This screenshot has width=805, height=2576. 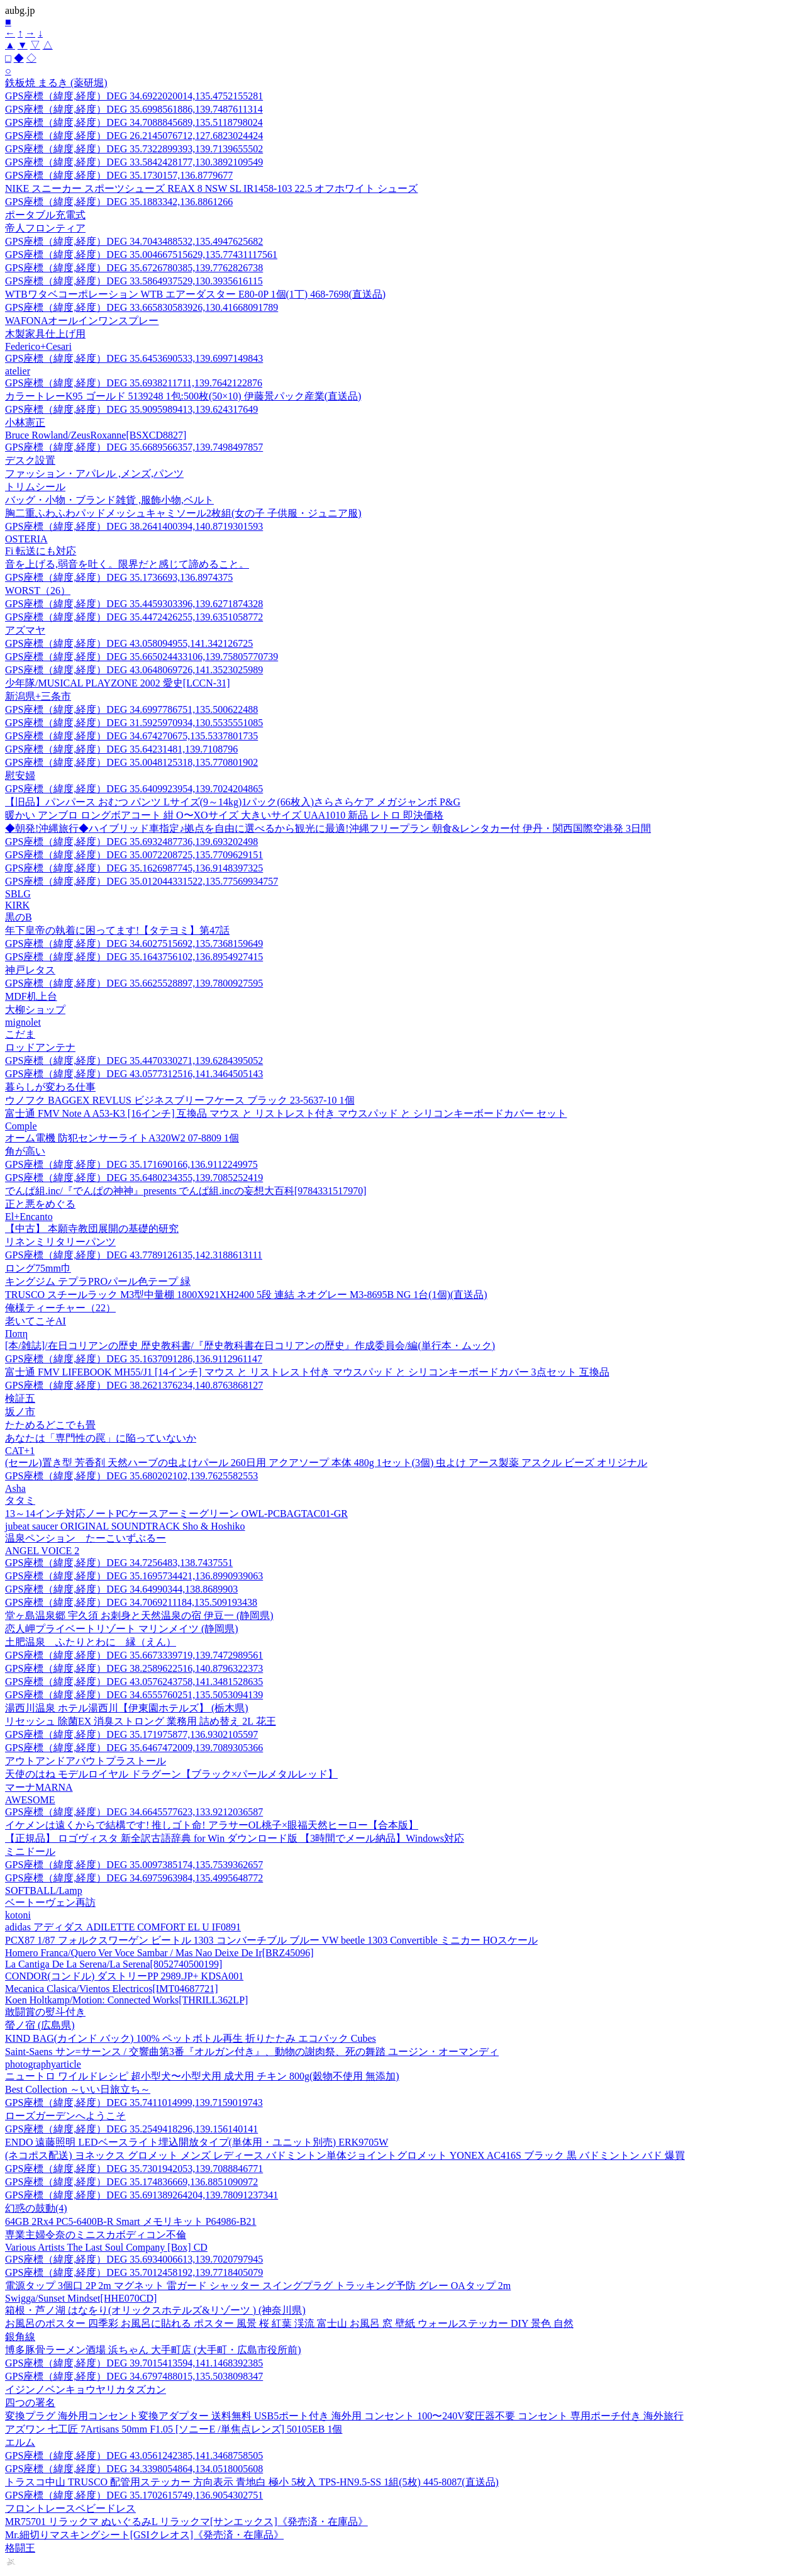 What do you see at coordinates (134, 1668) in the screenshot?
I see `GPS座標（緯度,経度）DEG 38.2589622516,140.8796322373` at bounding box center [134, 1668].